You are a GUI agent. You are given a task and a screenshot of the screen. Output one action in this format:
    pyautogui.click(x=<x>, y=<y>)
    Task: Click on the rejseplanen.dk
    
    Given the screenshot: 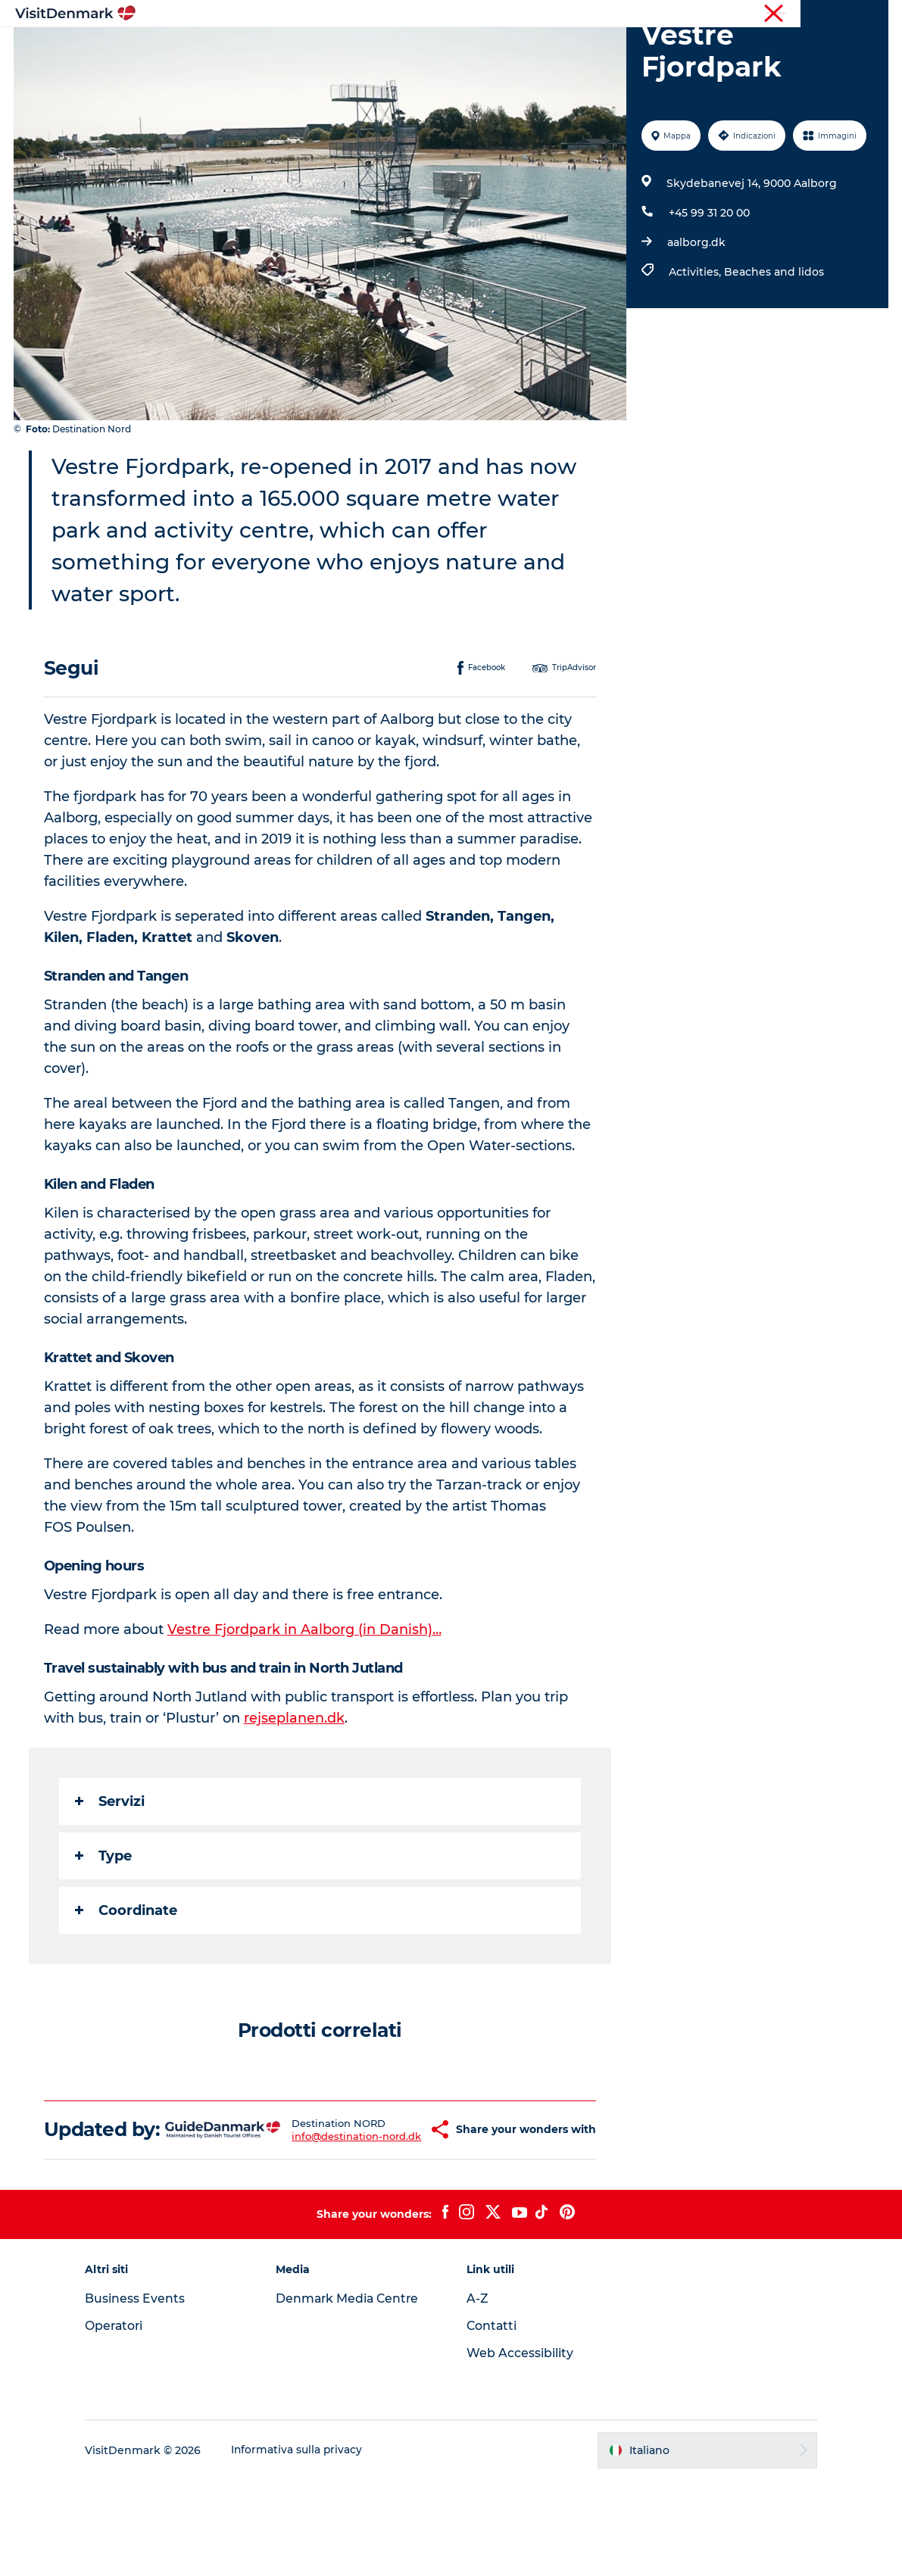 What is the action you would take?
    pyautogui.click(x=295, y=1790)
    